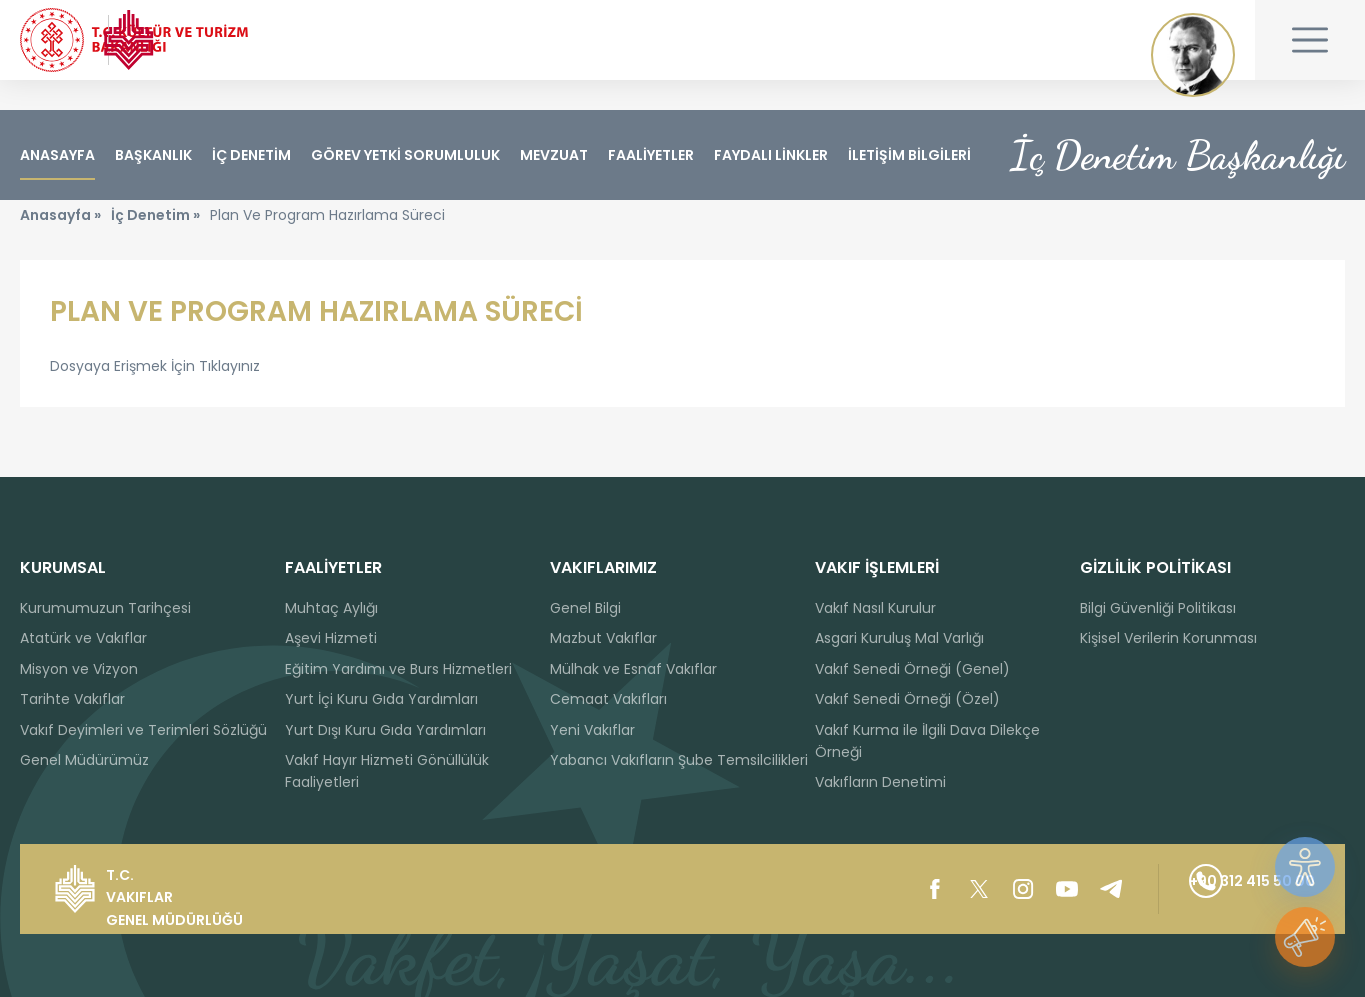 This screenshot has width=1365, height=997. I want to click on Aşevi Hizmeti, so click(331, 639).